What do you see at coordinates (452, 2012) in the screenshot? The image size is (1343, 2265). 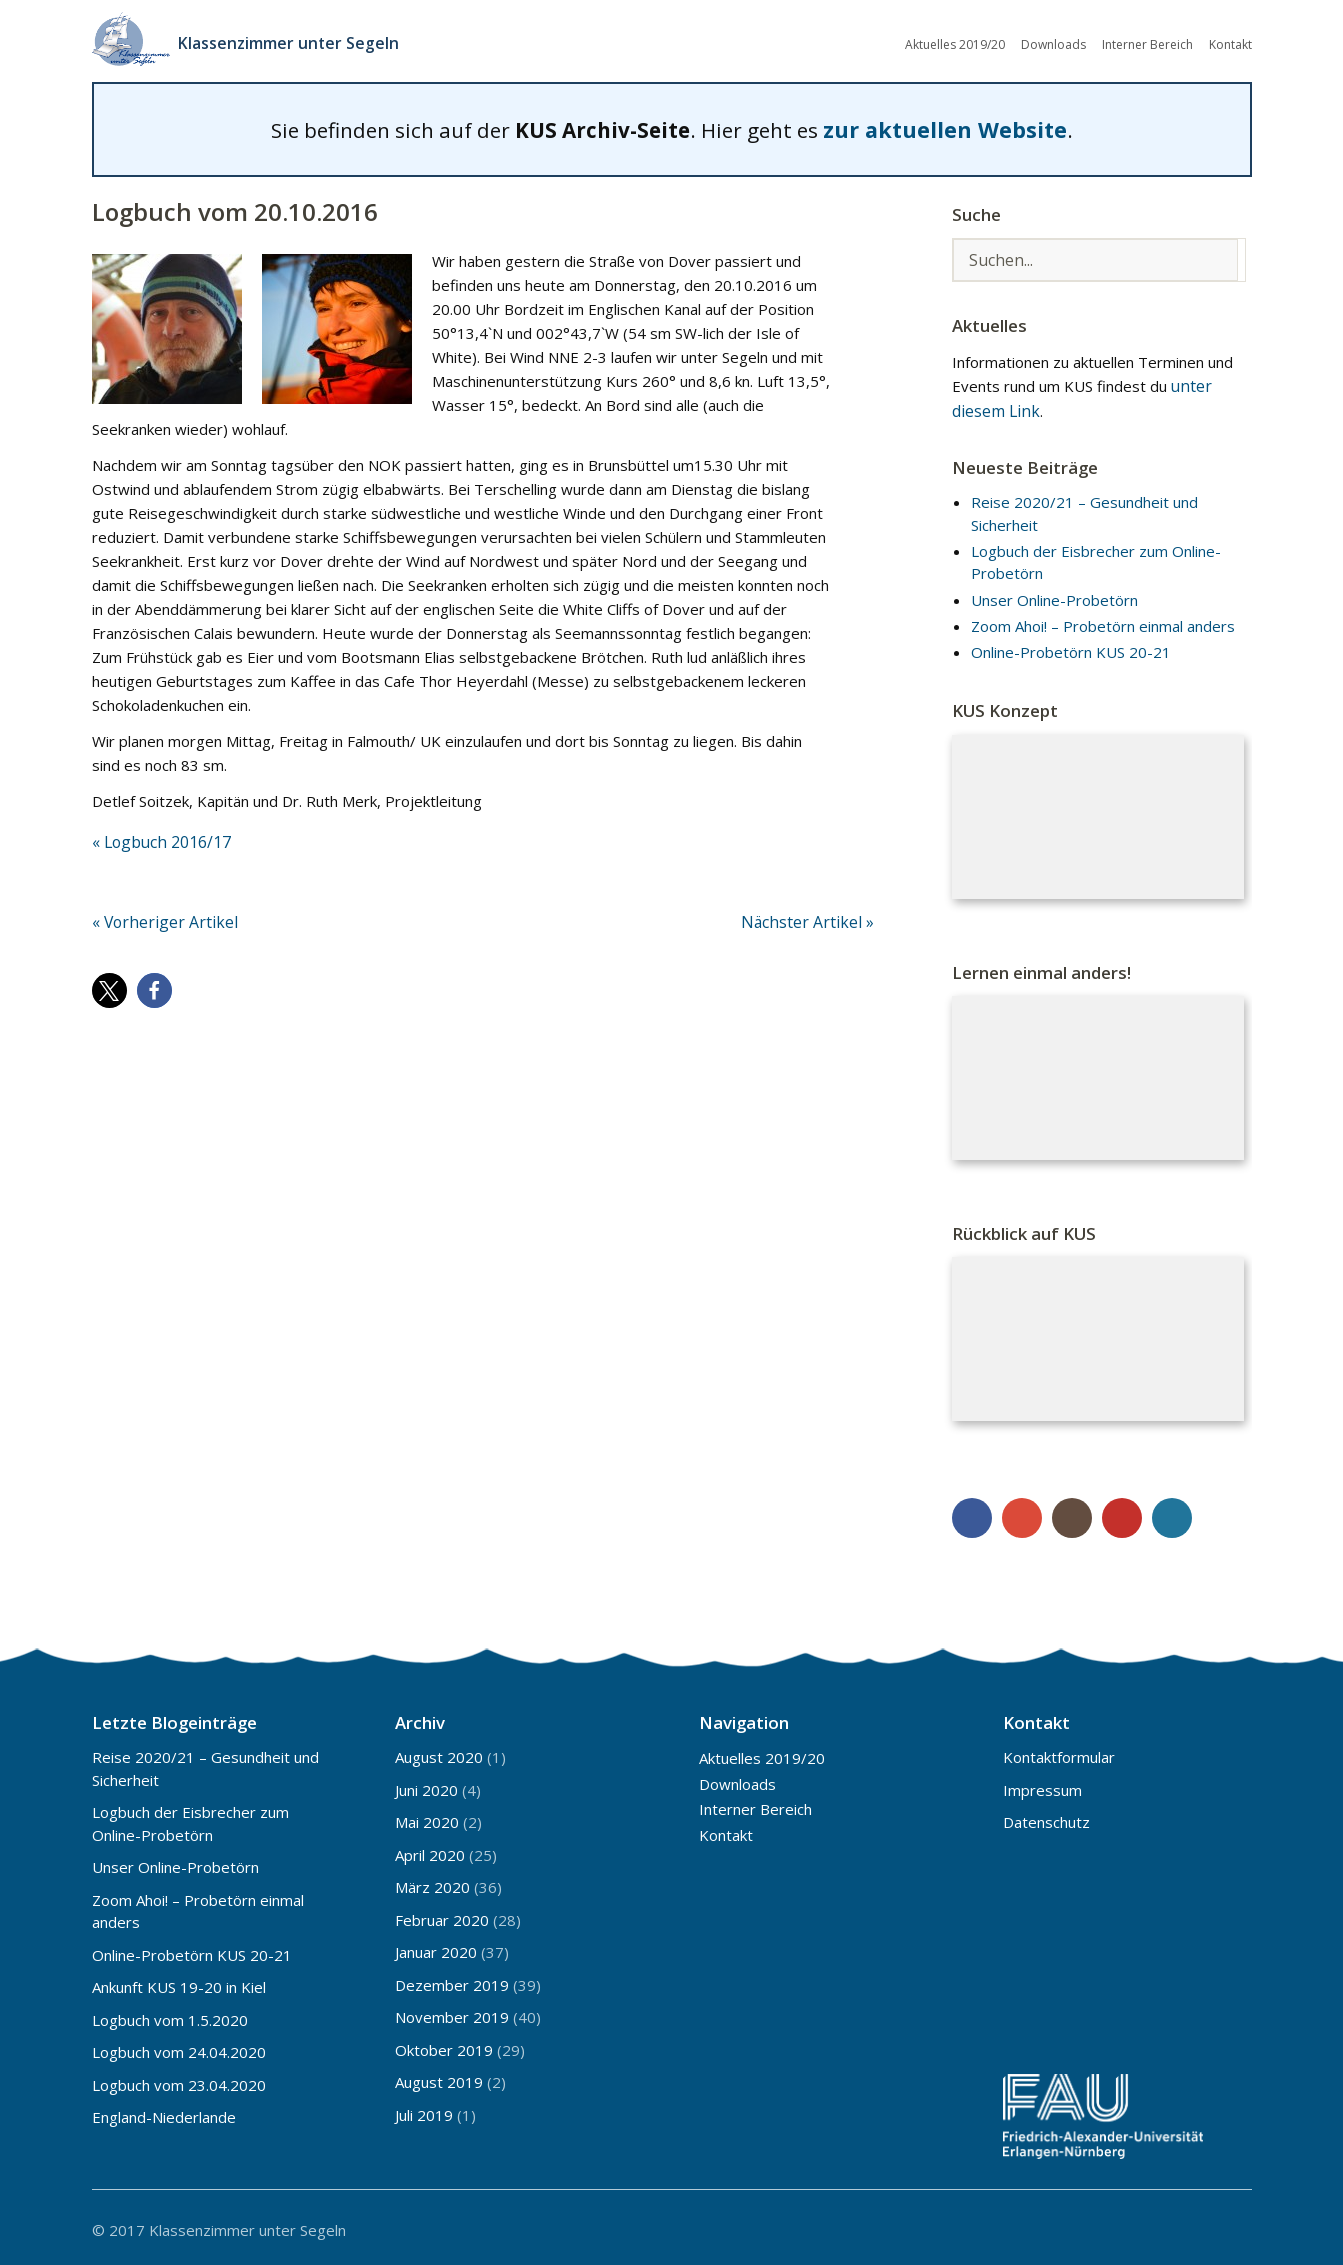 I see `November 2019` at bounding box center [452, 2012].